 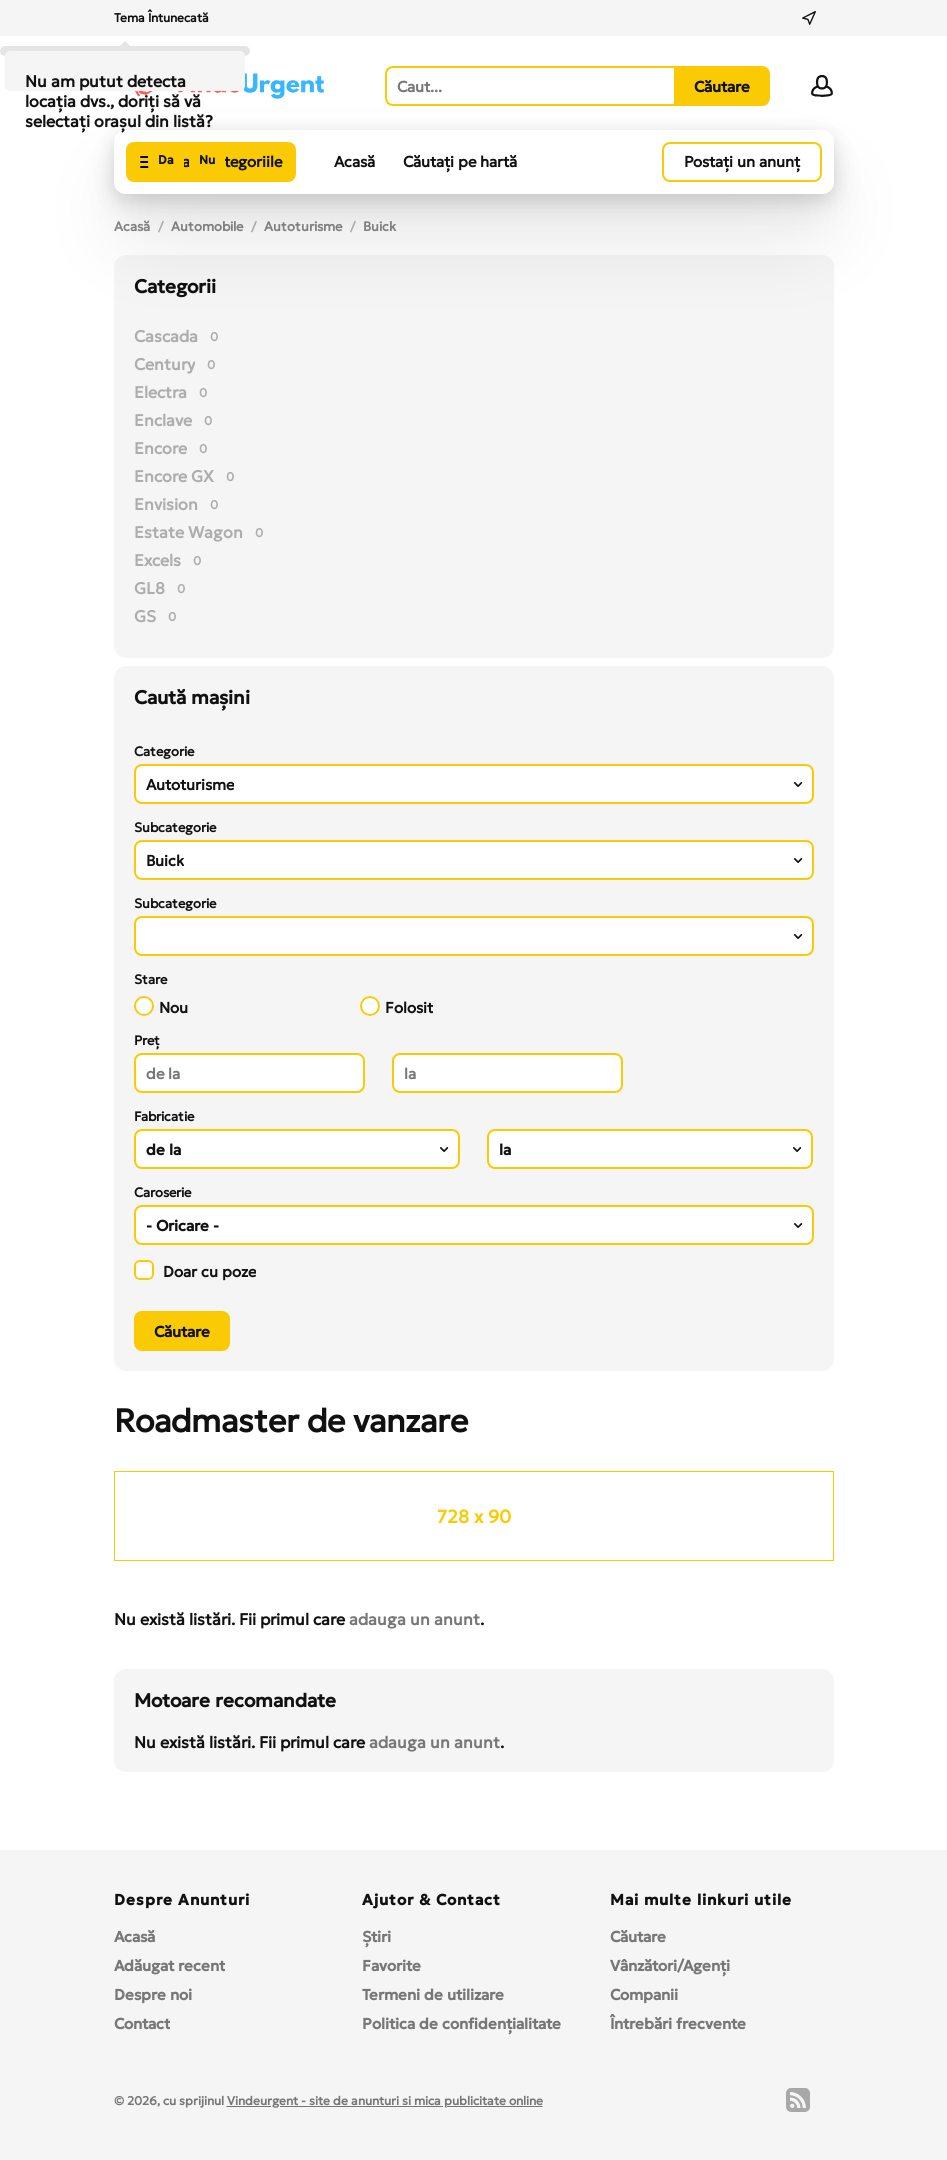 What do you see at coordinates (165, 860) in the screenshot?
I see `Buick [textbox]` at bounding box center [165, 860].